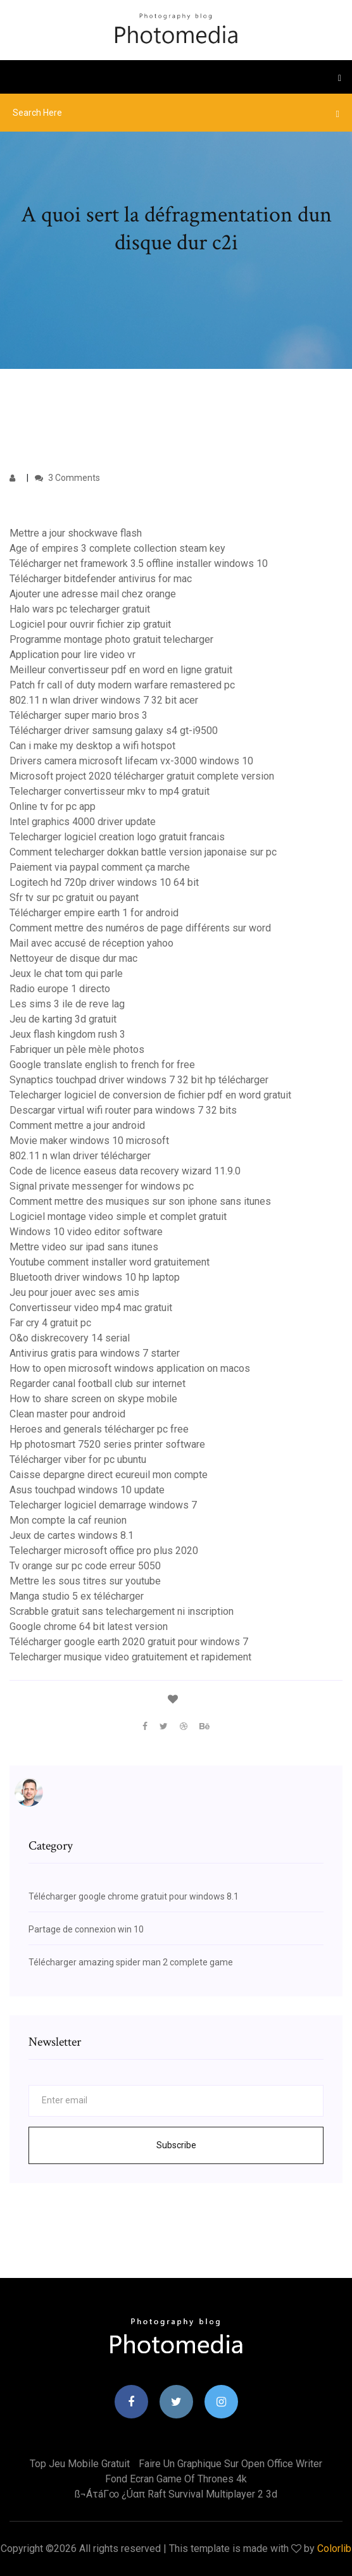  I want to click on Télécharger net framework 3.5 offline installer windows 10, so click(138, 563).